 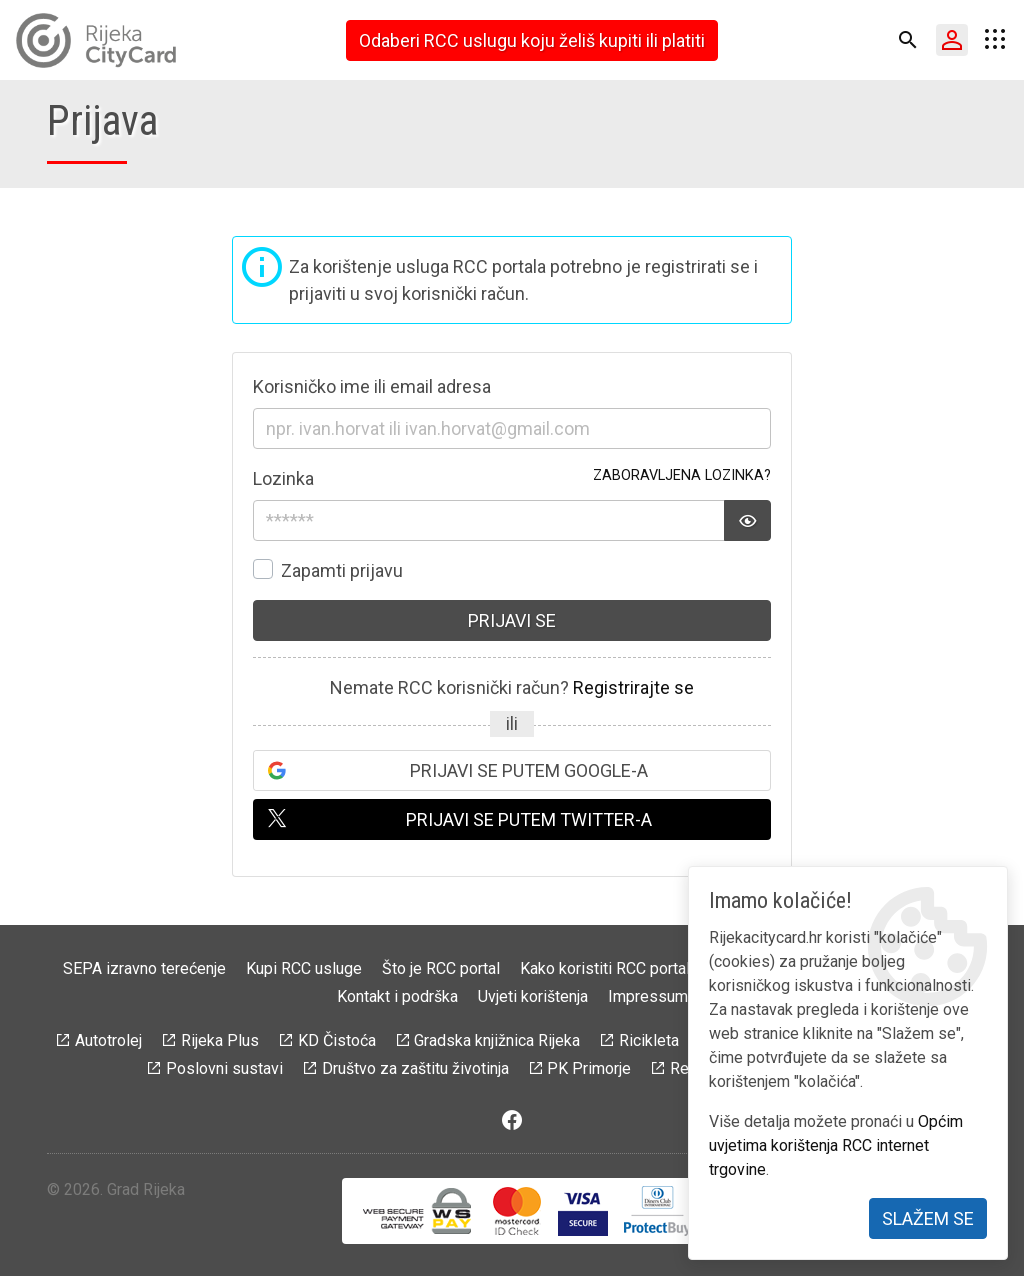 What do you see at coordinates (533, 996) in the screenshot?
I see `Uvjeti korištenja` at bounding box center [533, 996].